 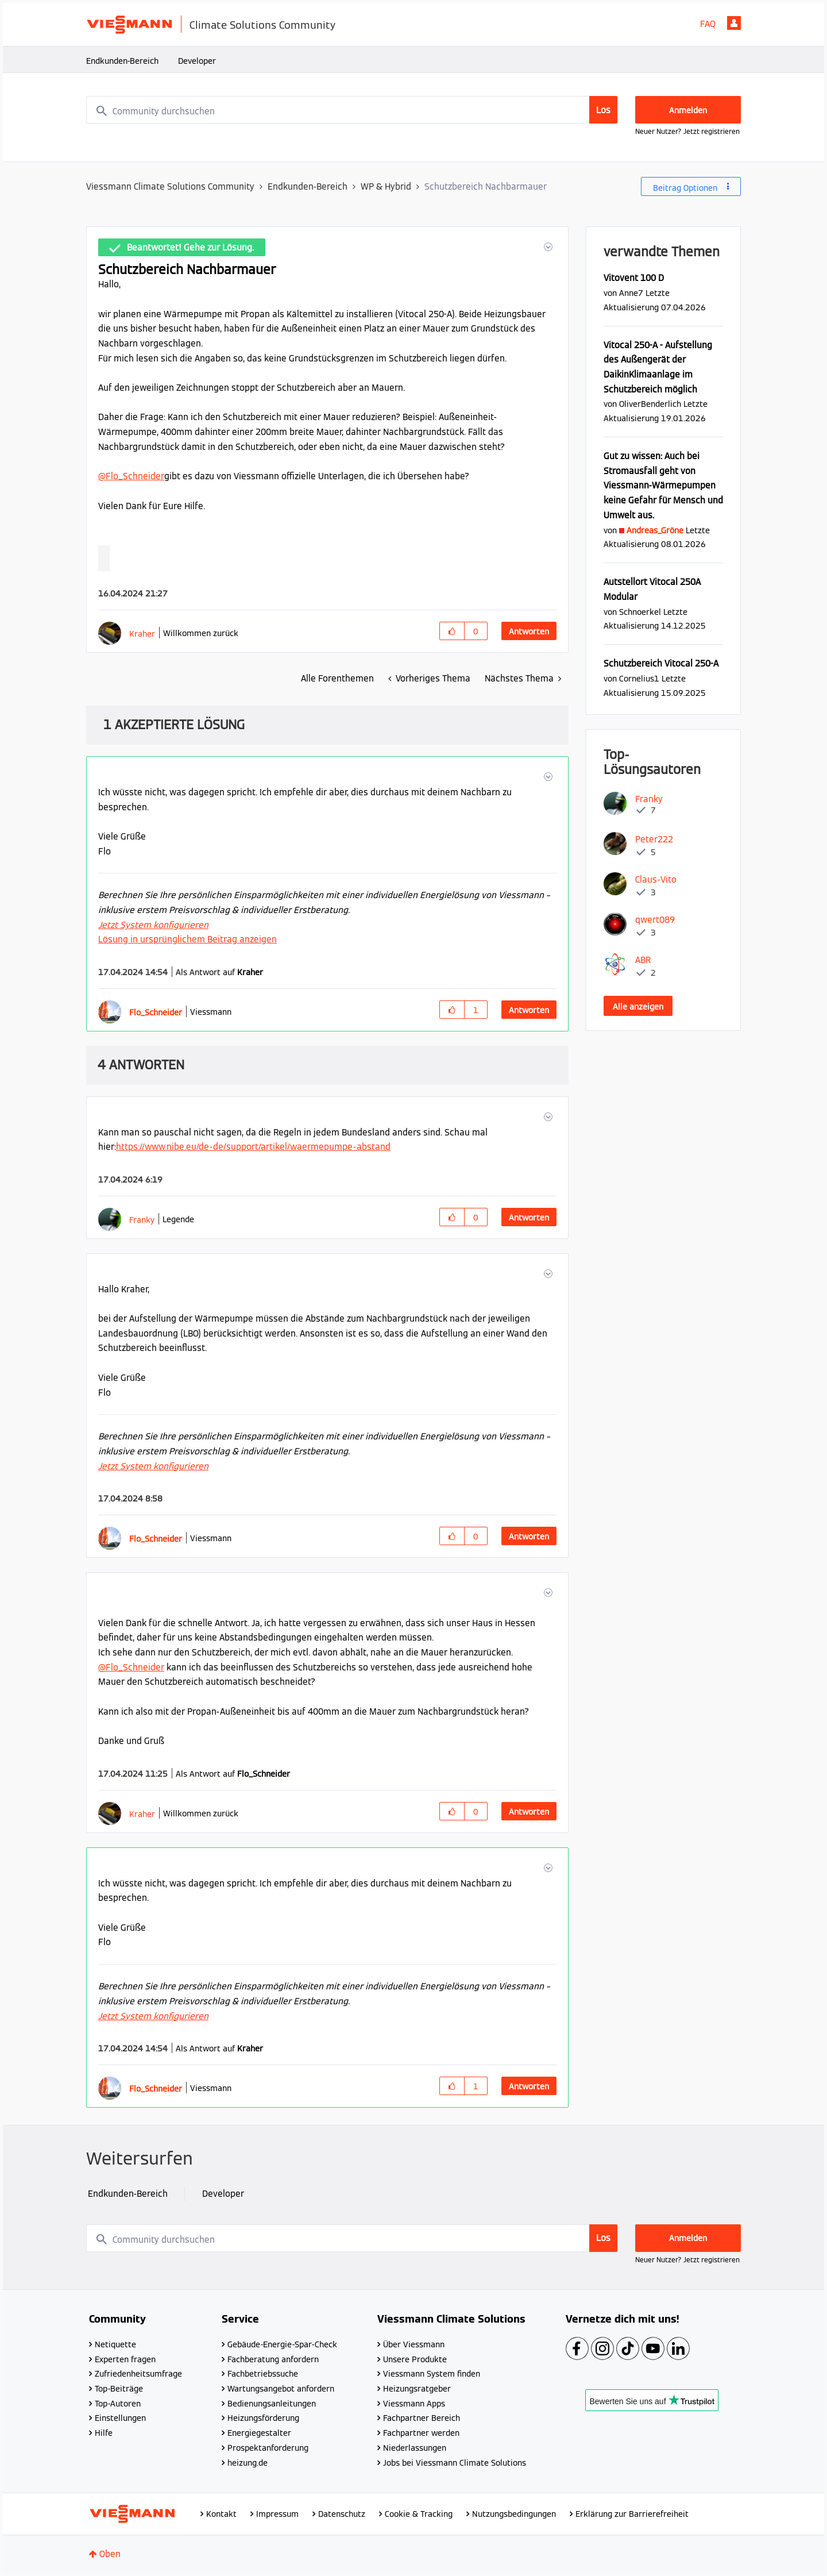 What do you see at coordinates (687, 131) in the screenshot?
I see `Neuer Nutzer? Jetzt registrieren` at bounding box center [687, 131].